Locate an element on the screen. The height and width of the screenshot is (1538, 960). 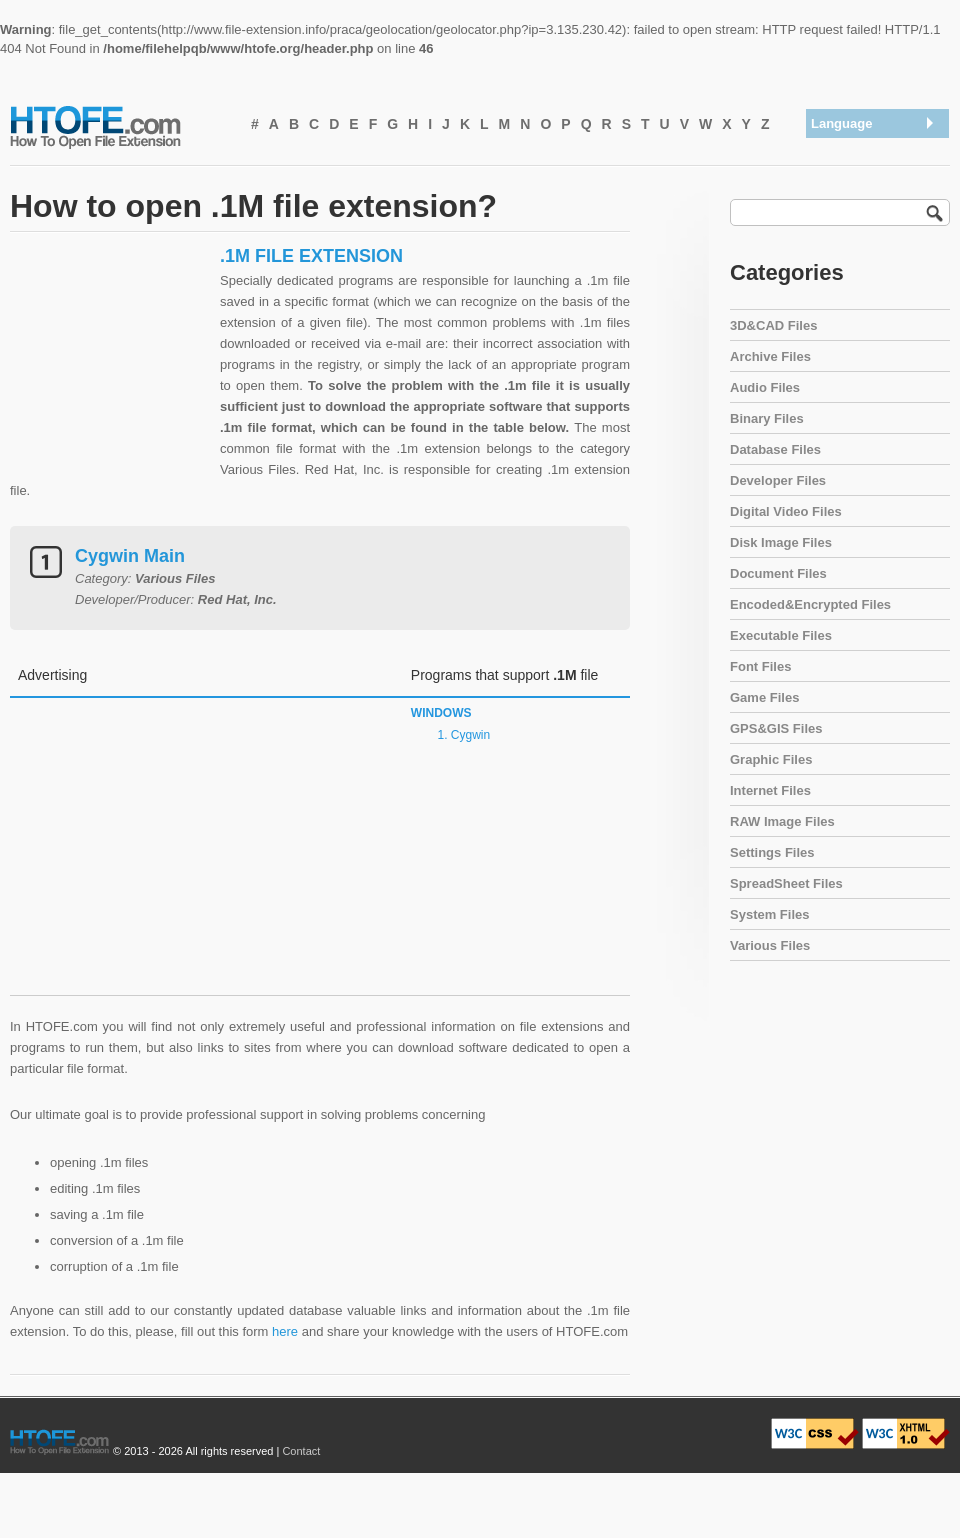
Various Files is located at coordinates (770, 945).